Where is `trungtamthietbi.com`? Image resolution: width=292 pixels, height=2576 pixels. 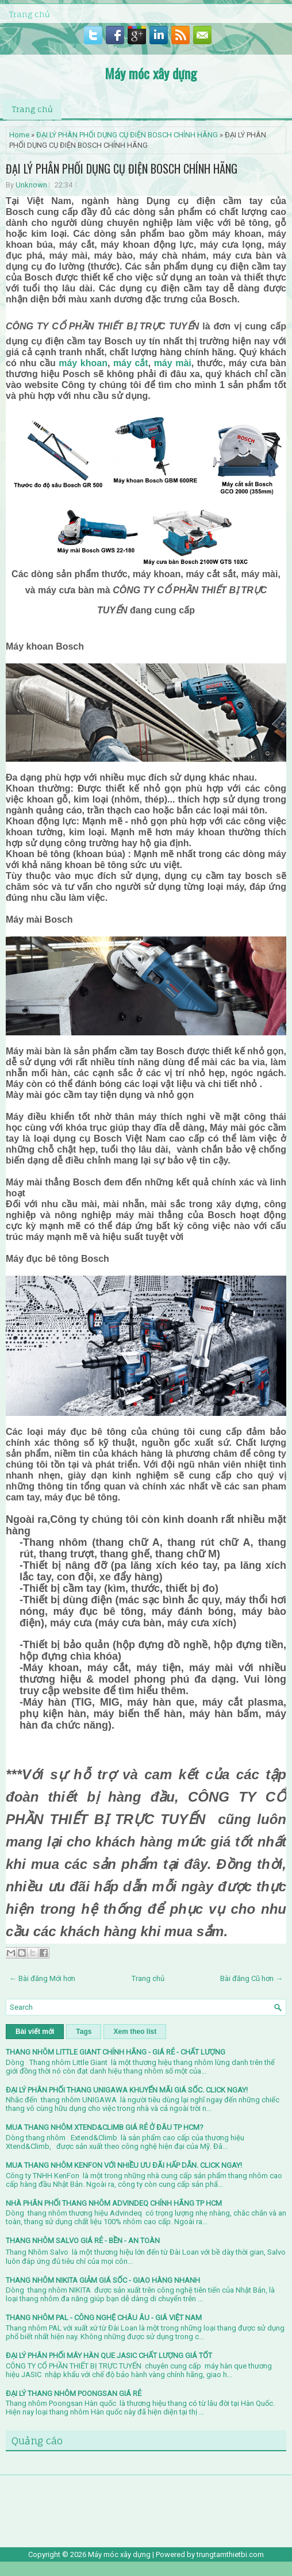 trungtamthietbi.com is located at coordinates (230, 2554).